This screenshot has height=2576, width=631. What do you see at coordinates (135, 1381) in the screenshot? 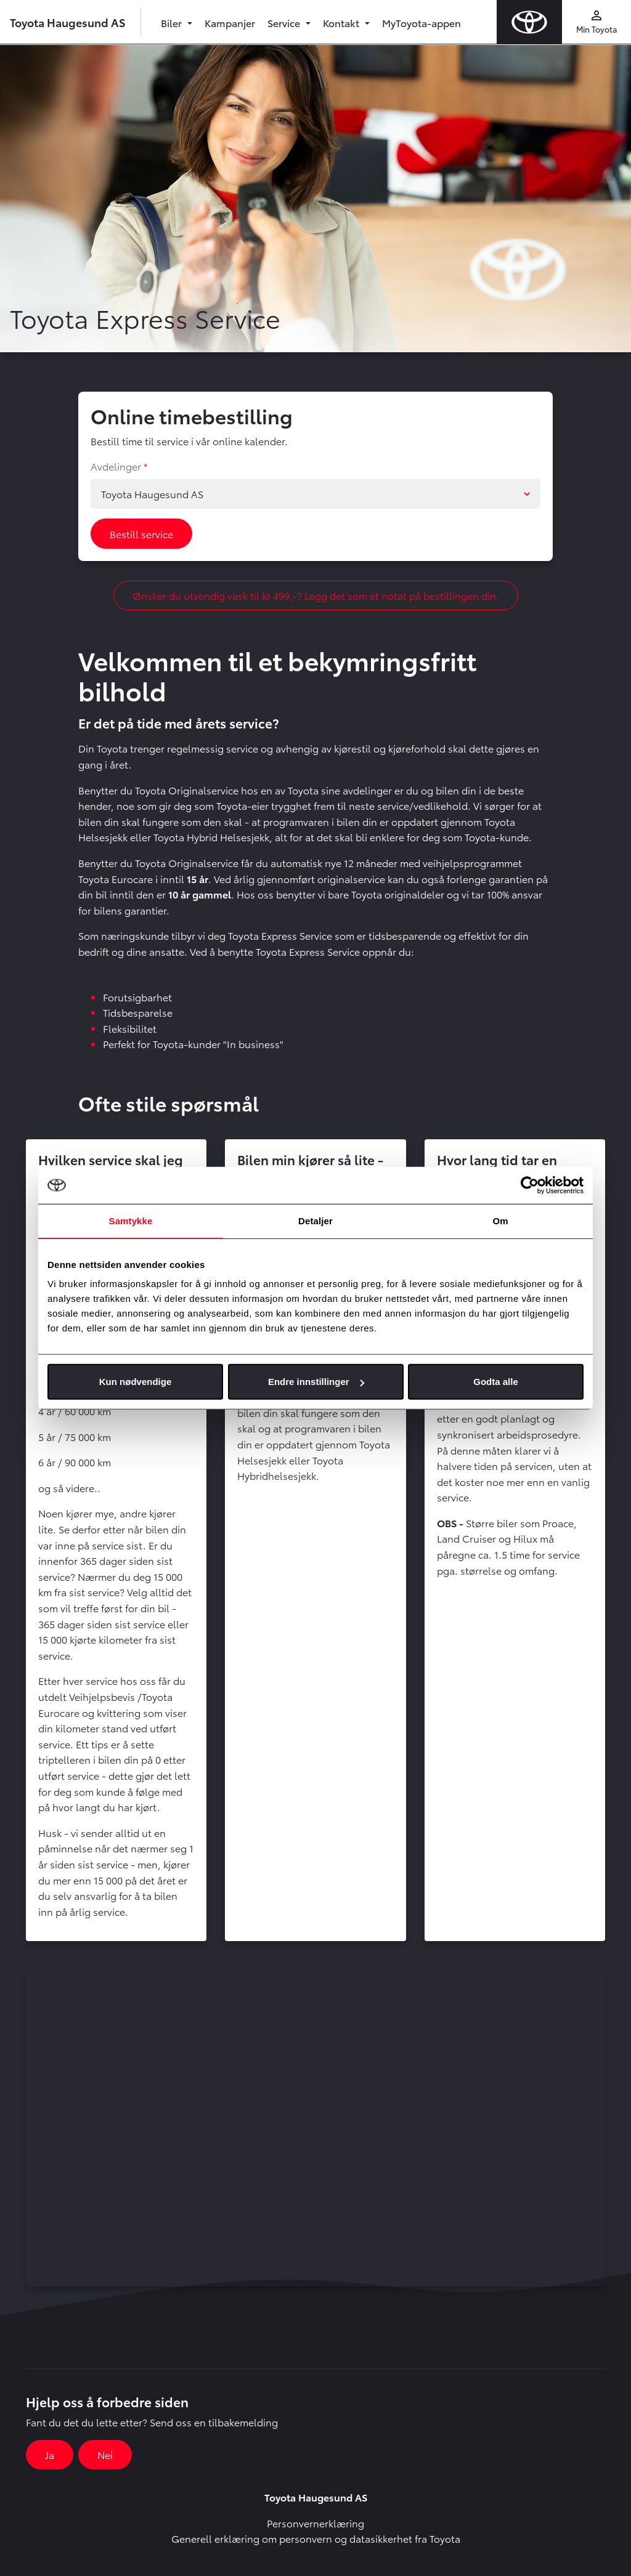
I see `Kun nødvendige` at bounding box center [135, 1381].